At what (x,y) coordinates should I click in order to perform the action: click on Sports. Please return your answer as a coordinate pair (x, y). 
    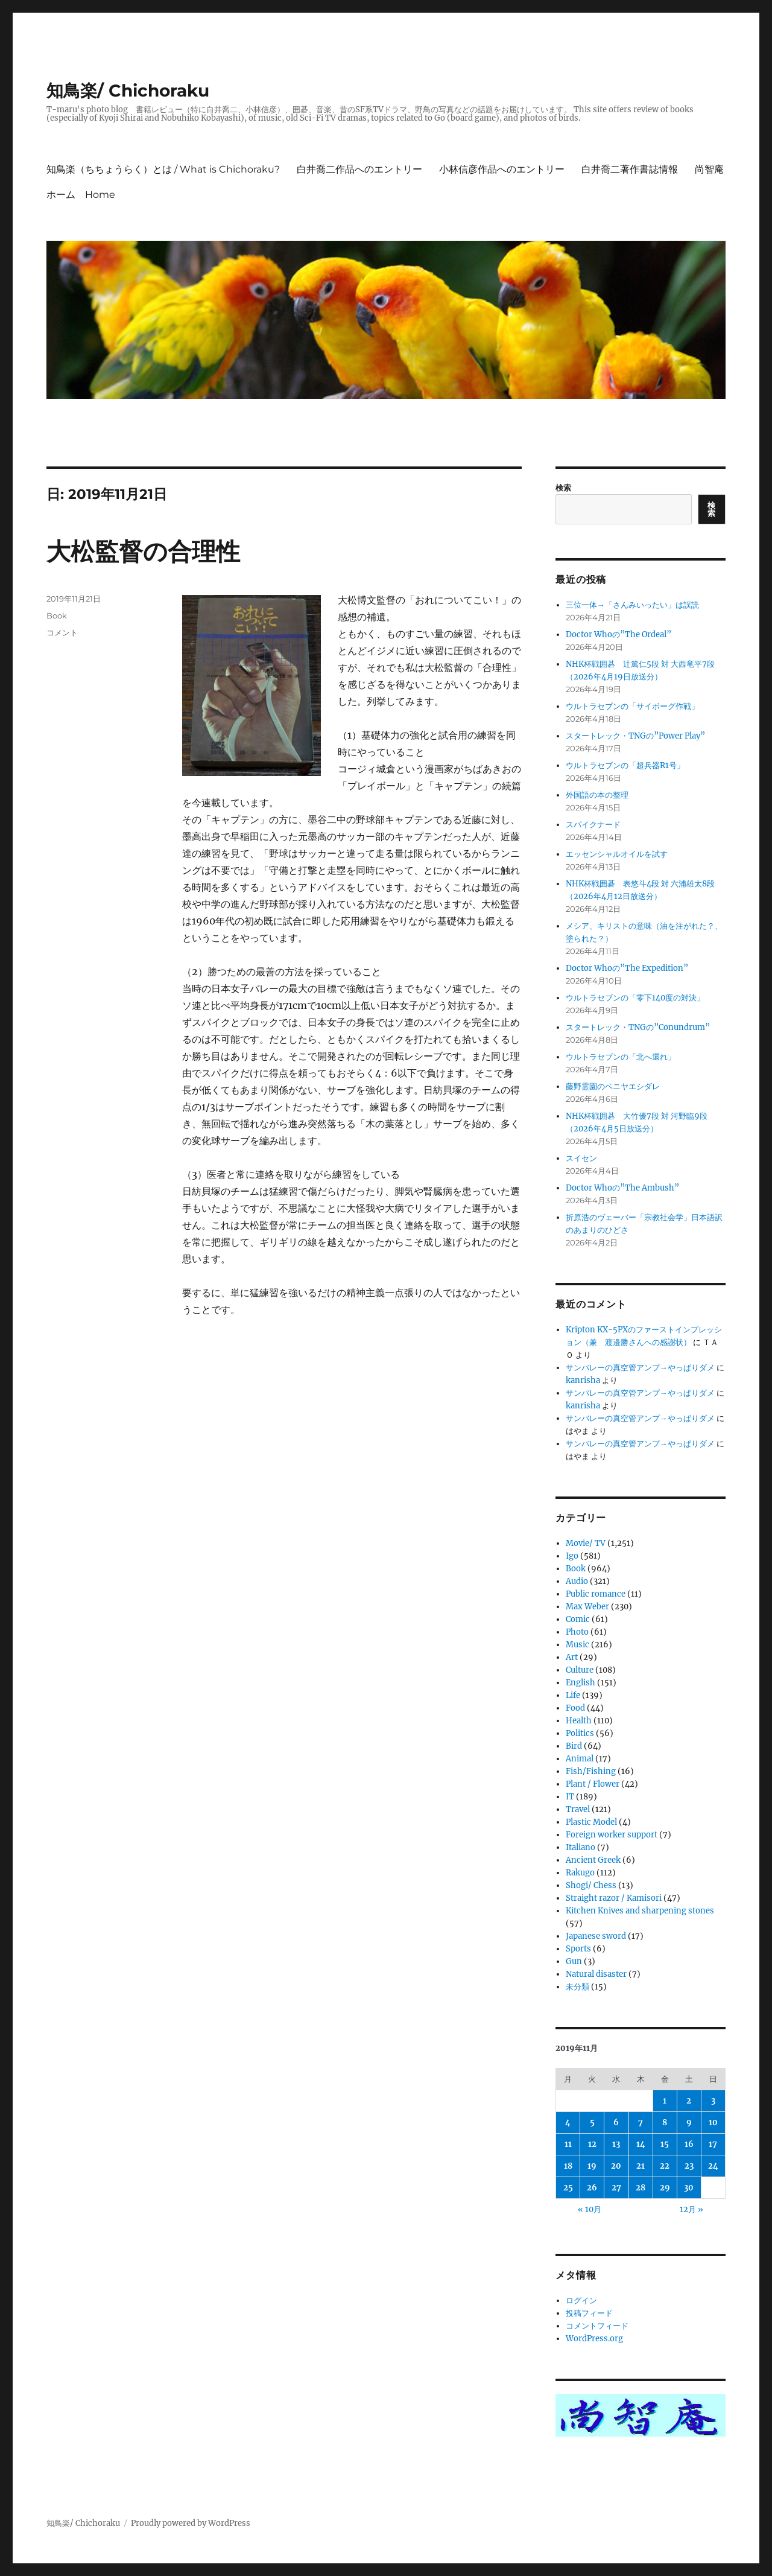
    Looking at the image, I should click on (578, 1949).